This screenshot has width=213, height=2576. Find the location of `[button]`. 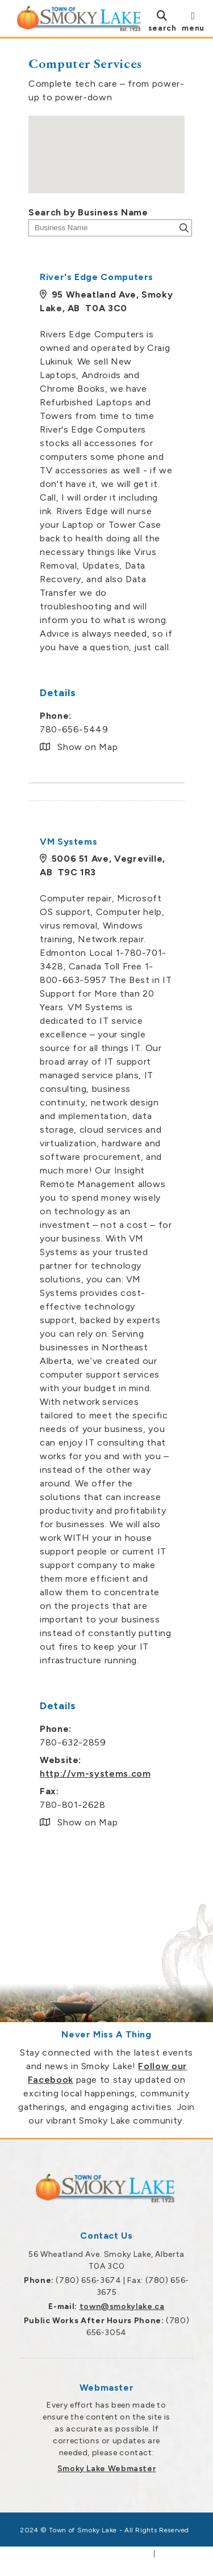

[button] is located at coordinates (106, 143).